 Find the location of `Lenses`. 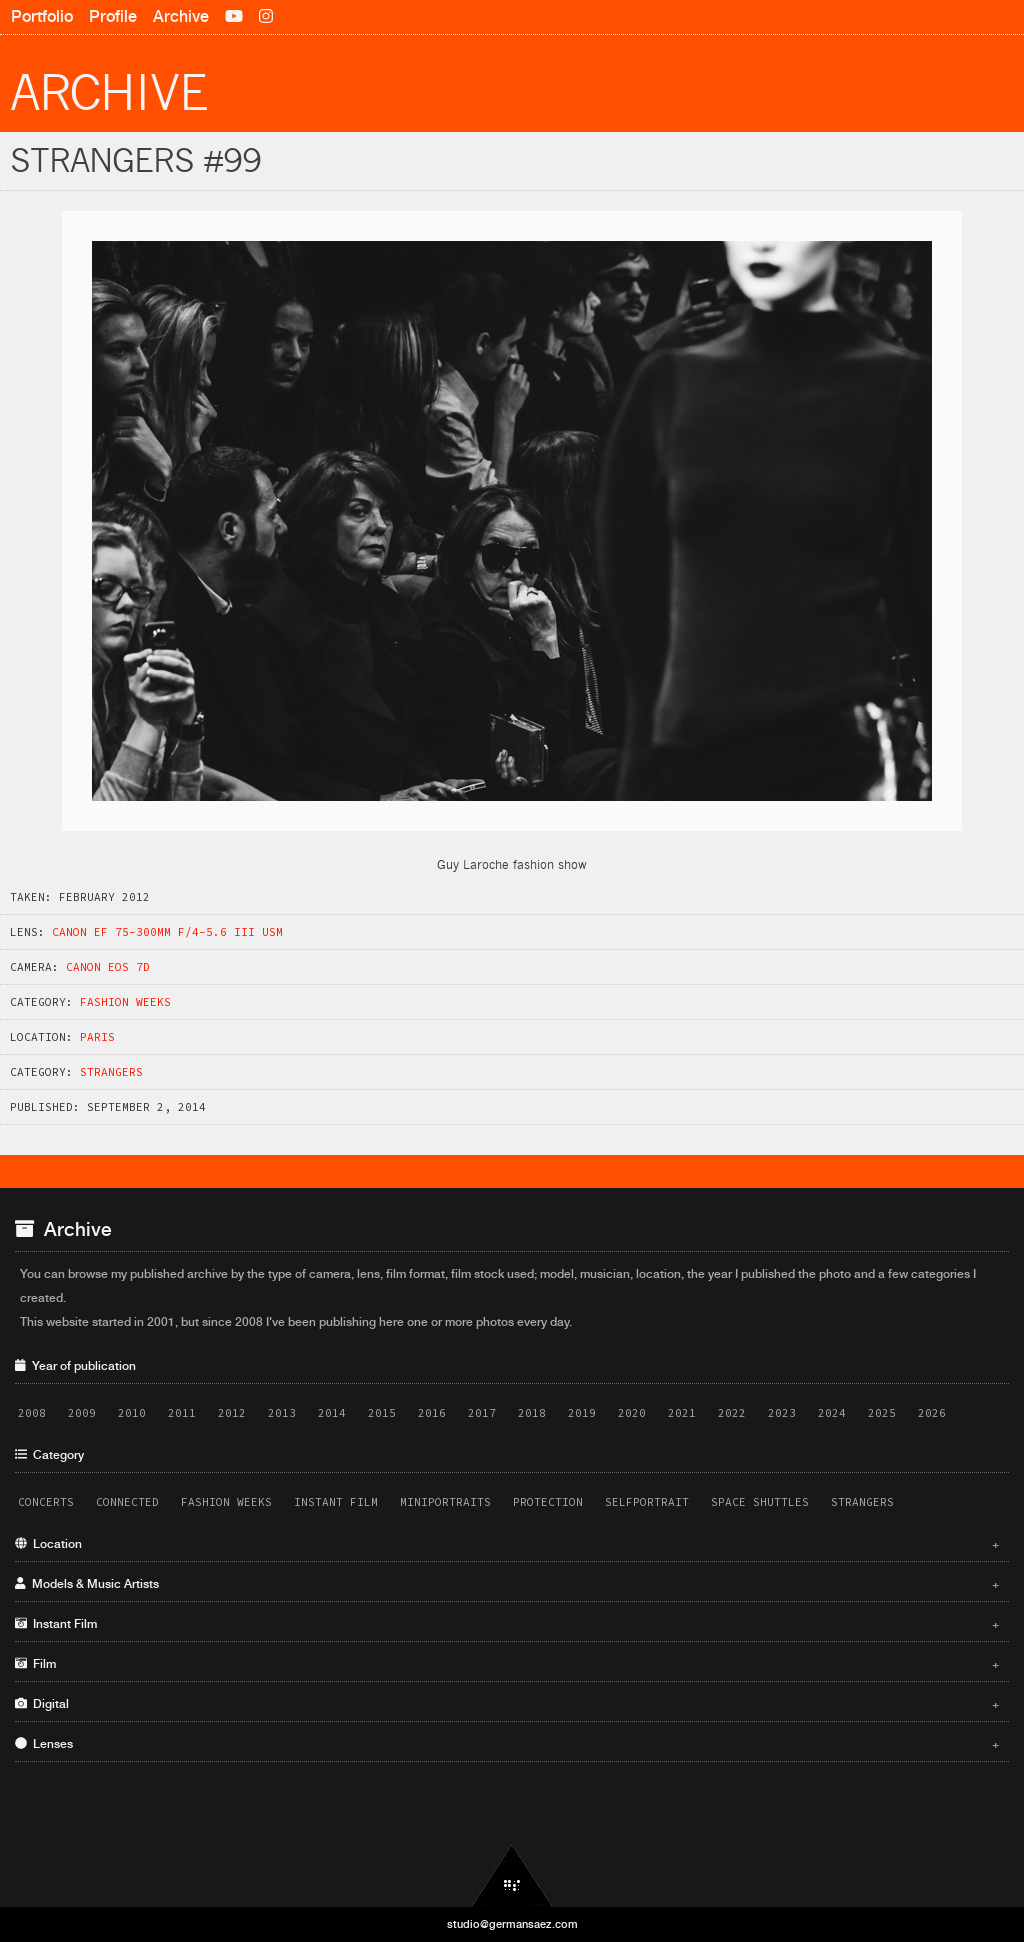

Lenses is located at coordinates (507, 1744).